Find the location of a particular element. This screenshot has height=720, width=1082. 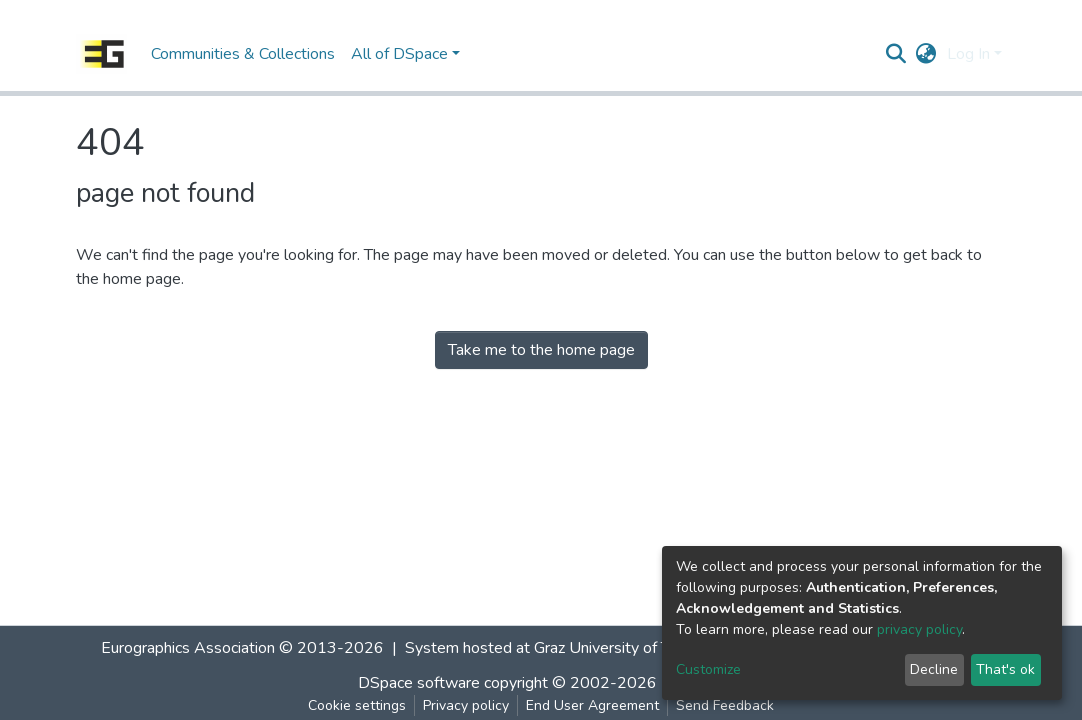

[Submit search] is located at coordinates (896, 54).